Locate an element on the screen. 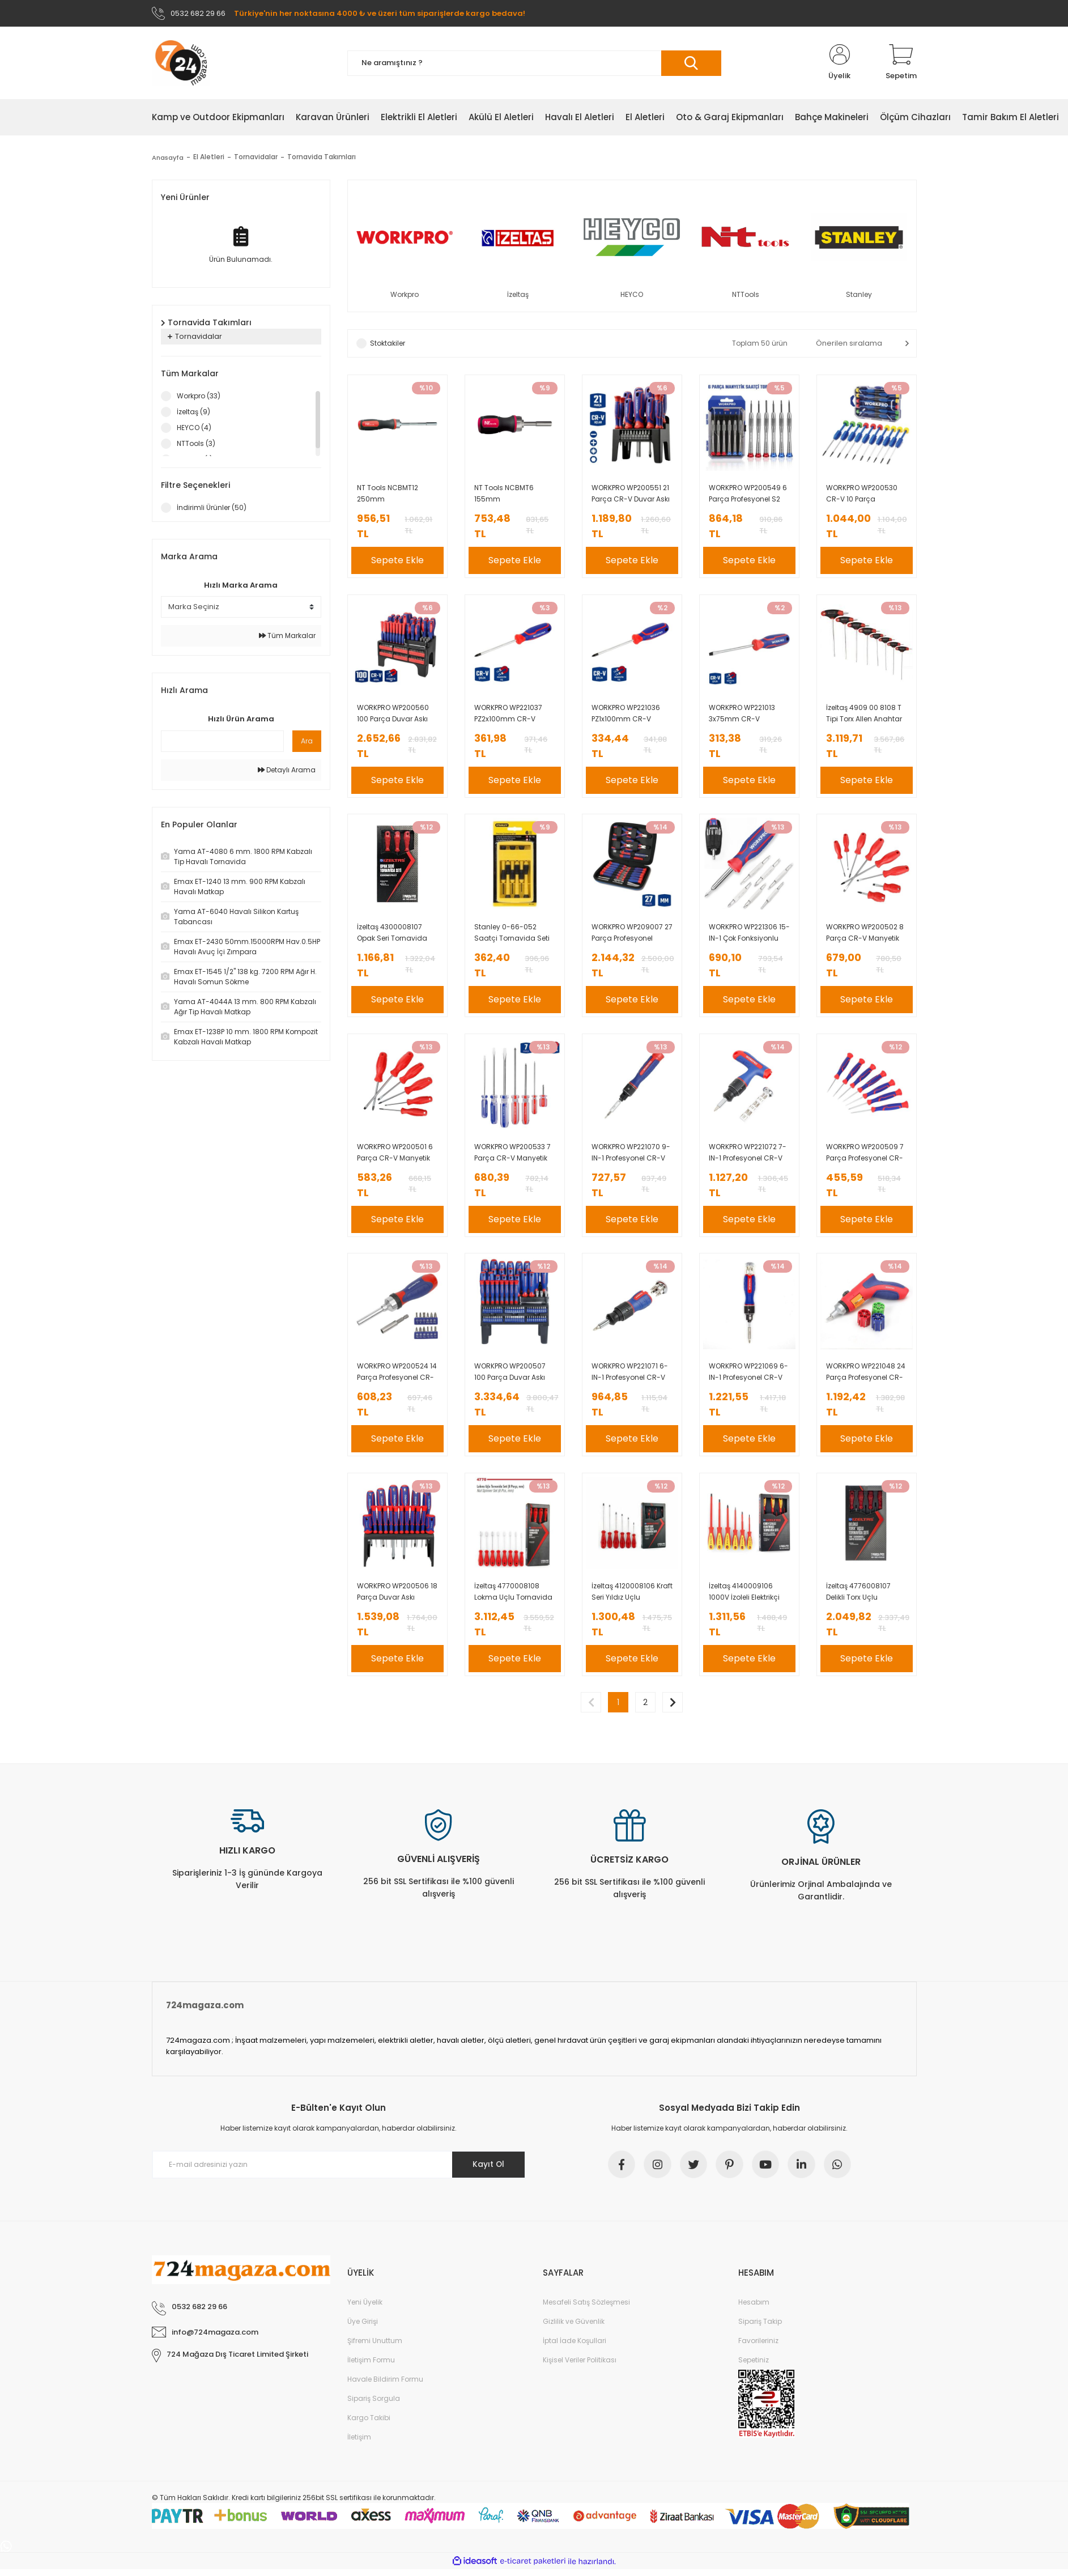  WORKPRO WP200551 21 Parça CR-V Duvar Askı Aparatlı Profesyonel Manyetik Tornavida Seti is located at coordinates (631, 495).